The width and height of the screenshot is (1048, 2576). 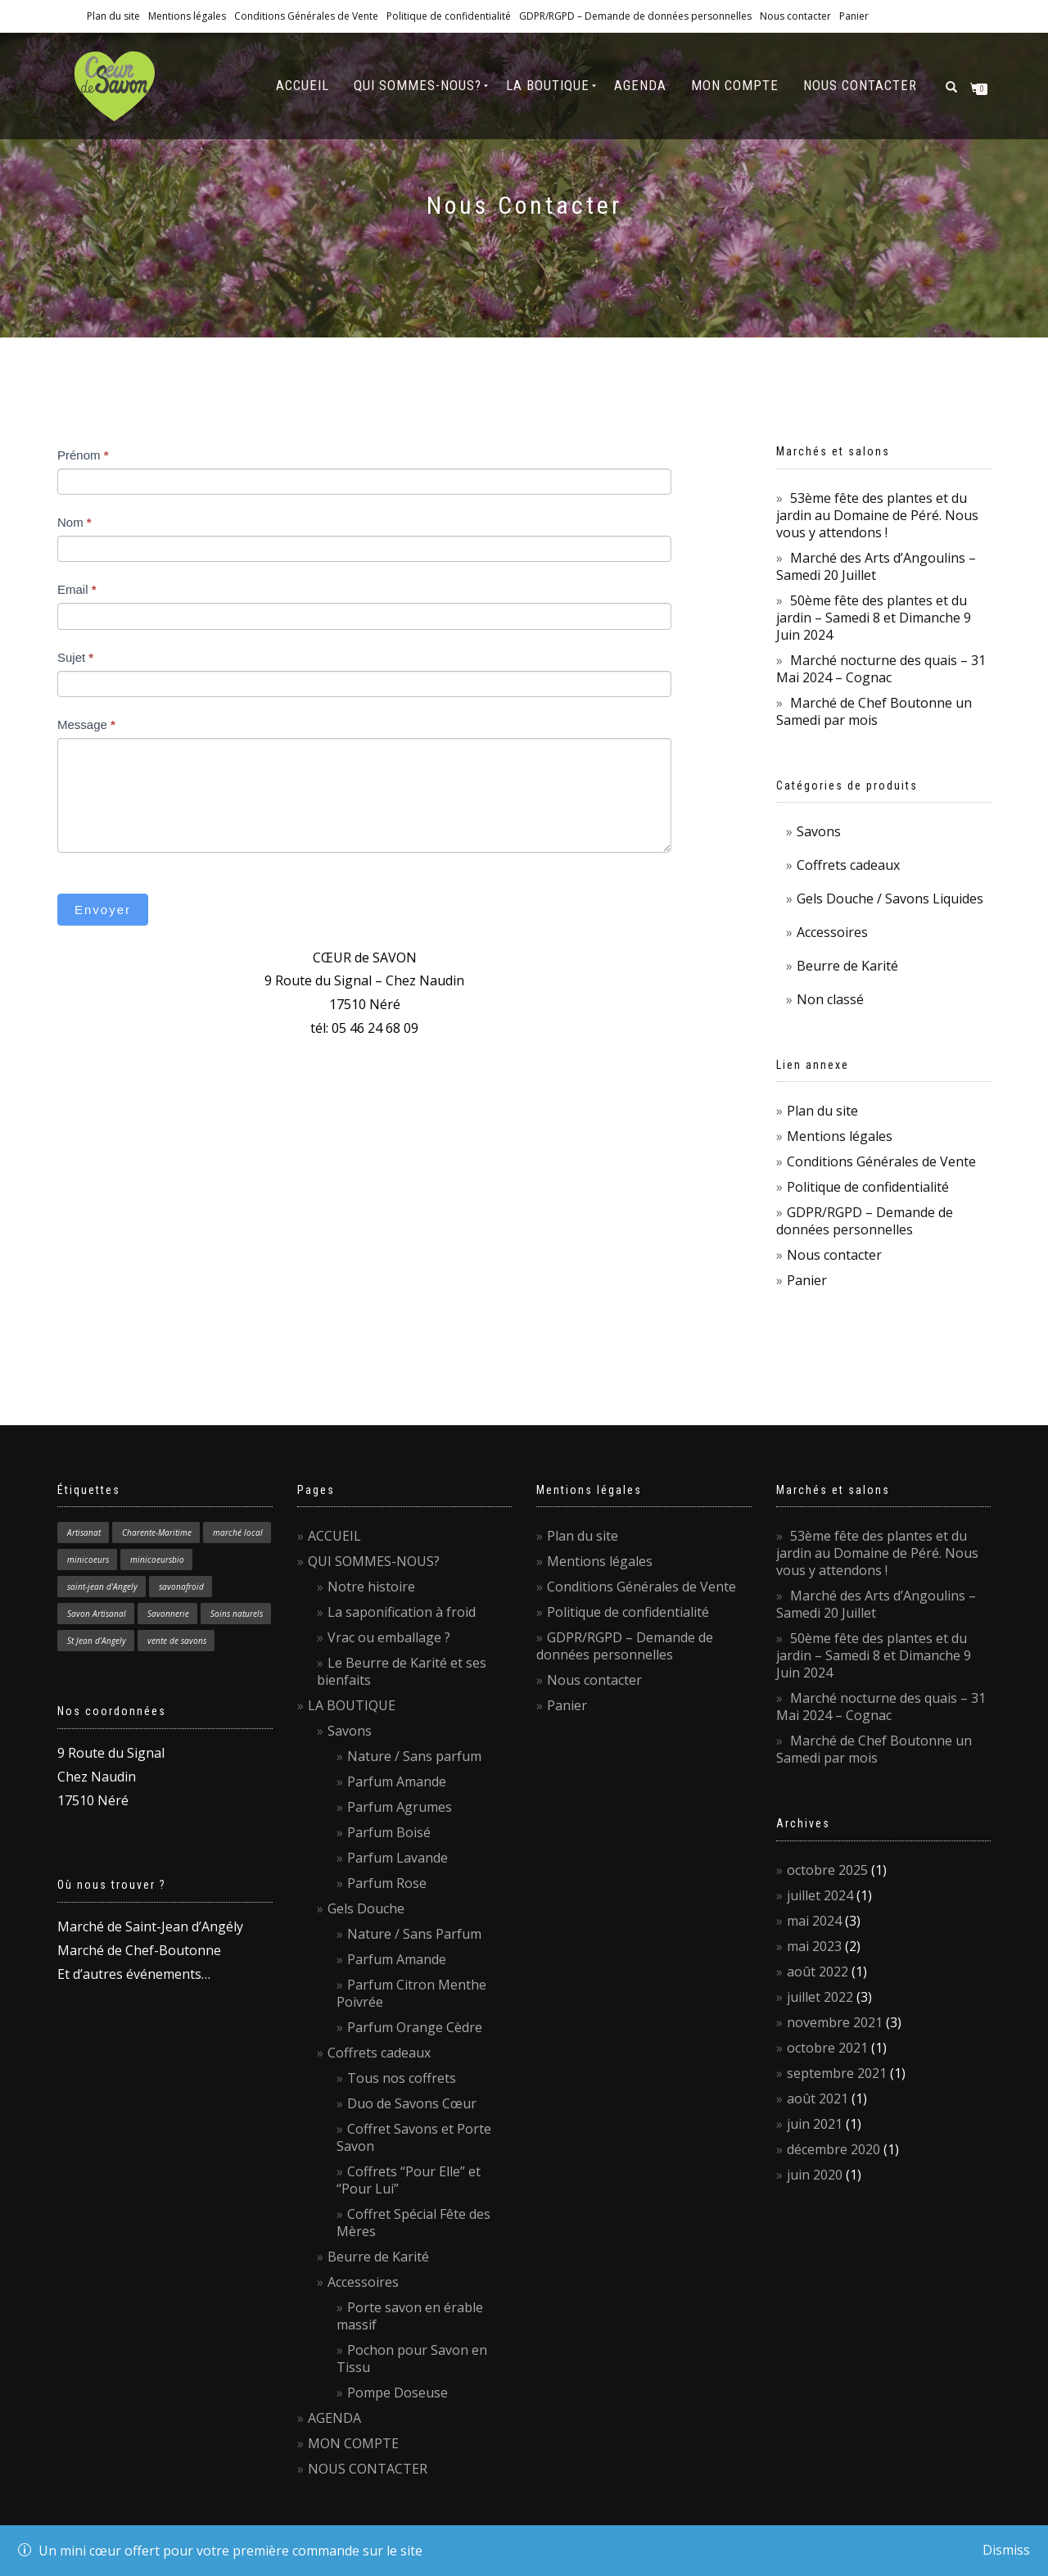 What do you see at coordinates (77, 589) in the screenshot?
I see `Email` at bounding box center [77, 589].